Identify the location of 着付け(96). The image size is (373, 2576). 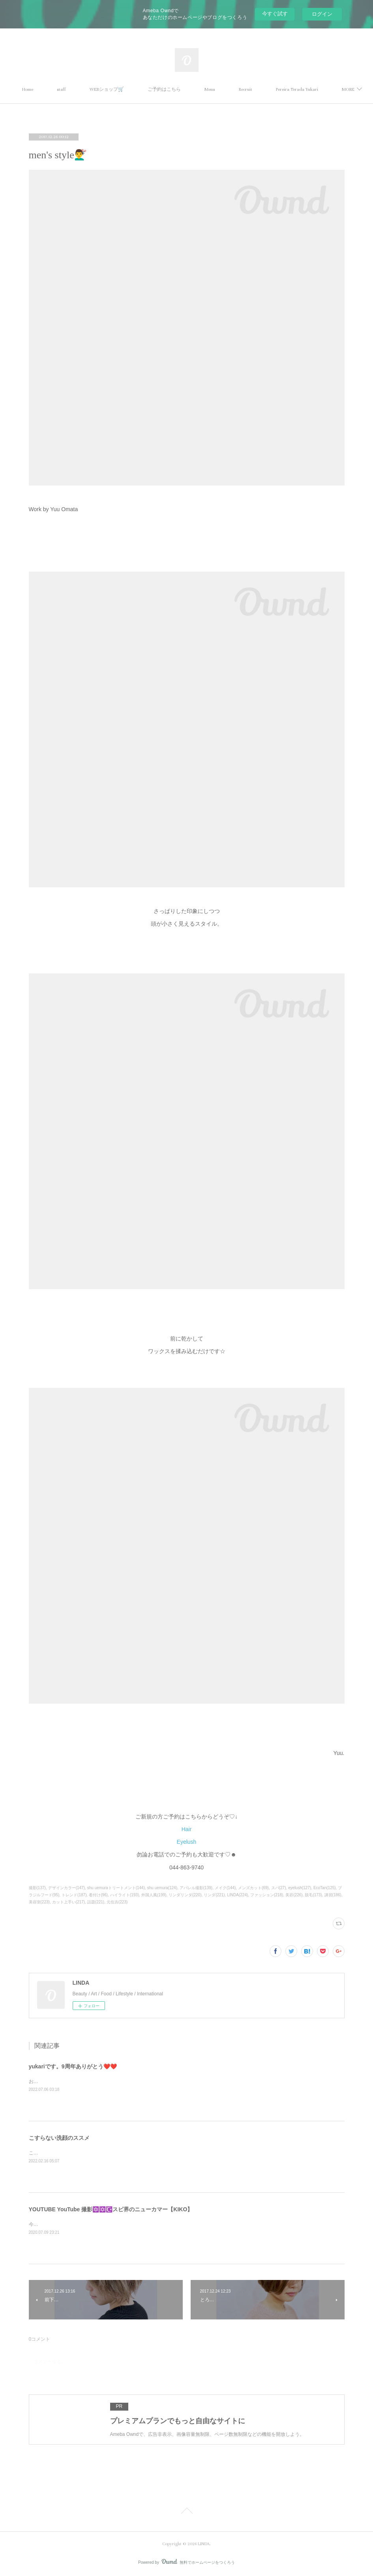
(98, 1895).